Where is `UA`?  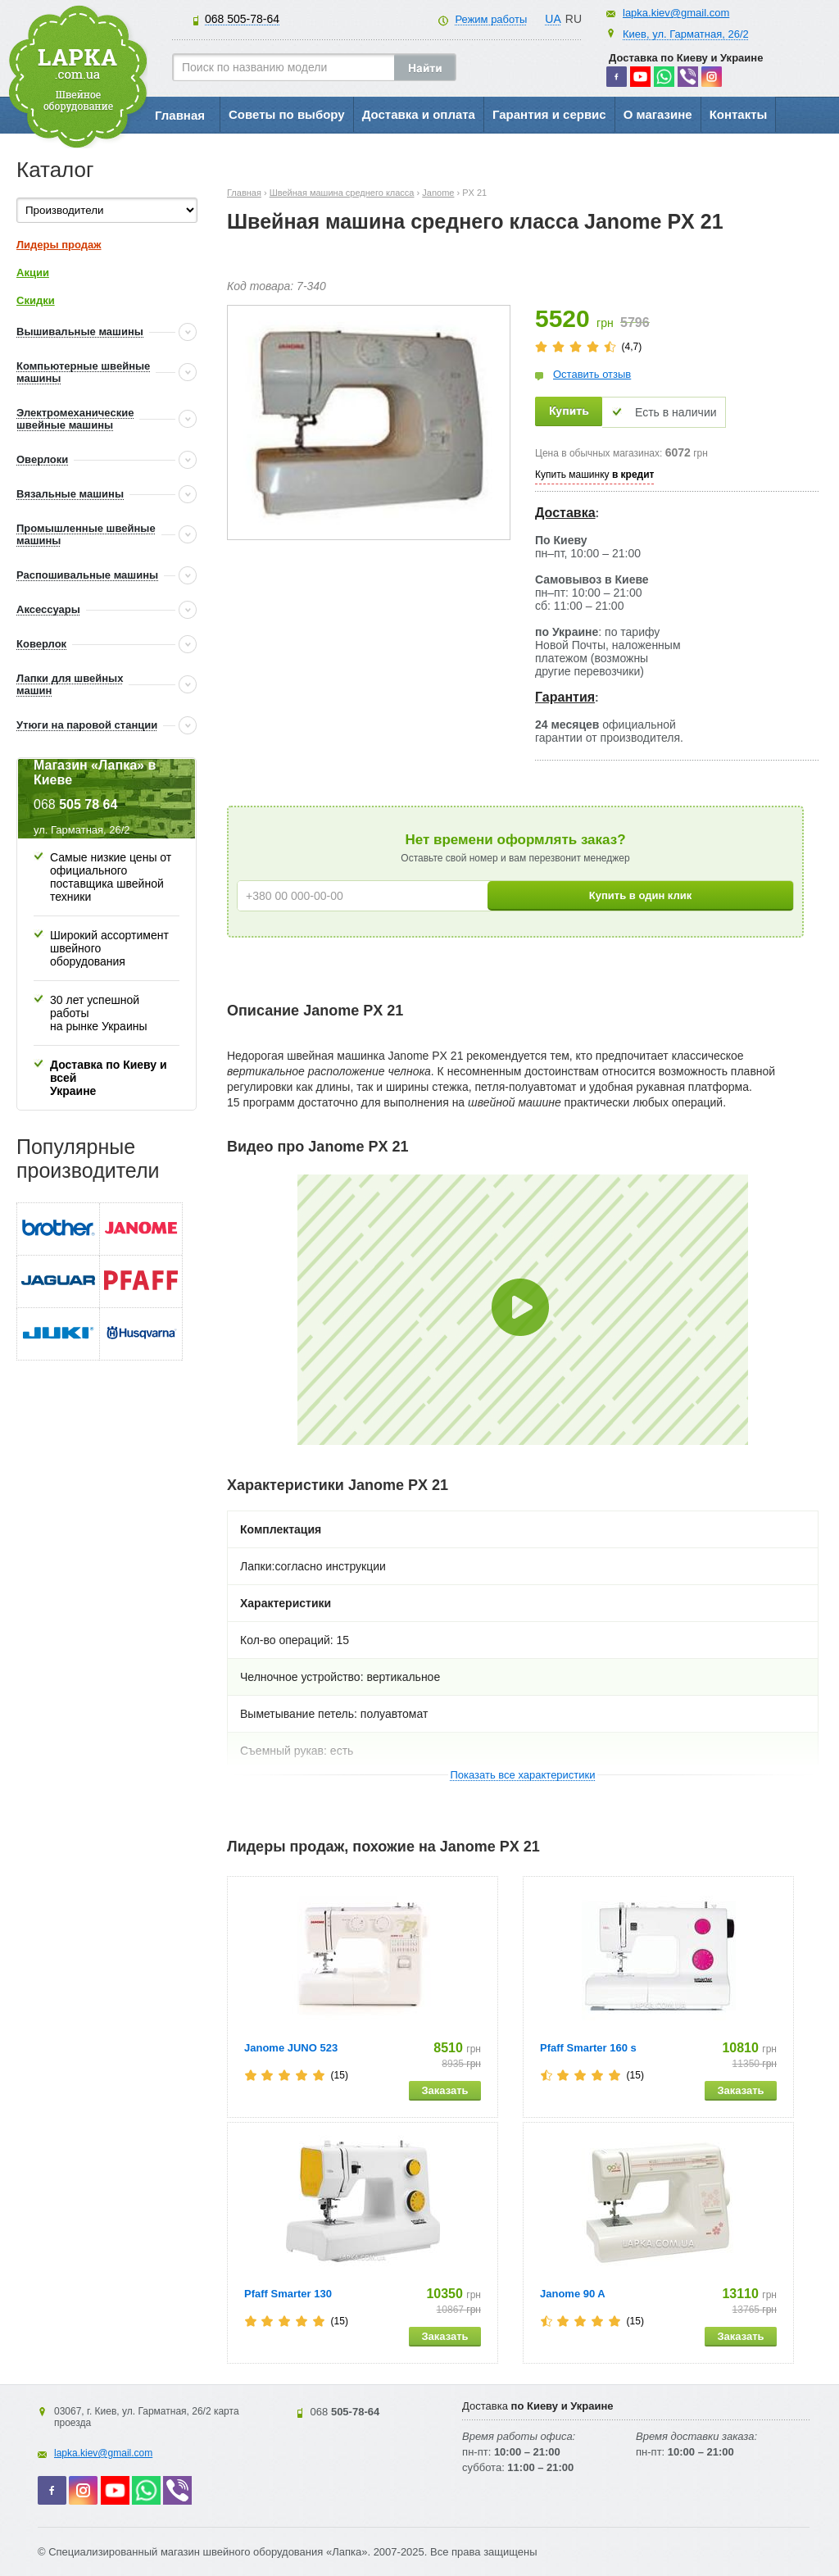
UA is located at coordinates (552, 18).